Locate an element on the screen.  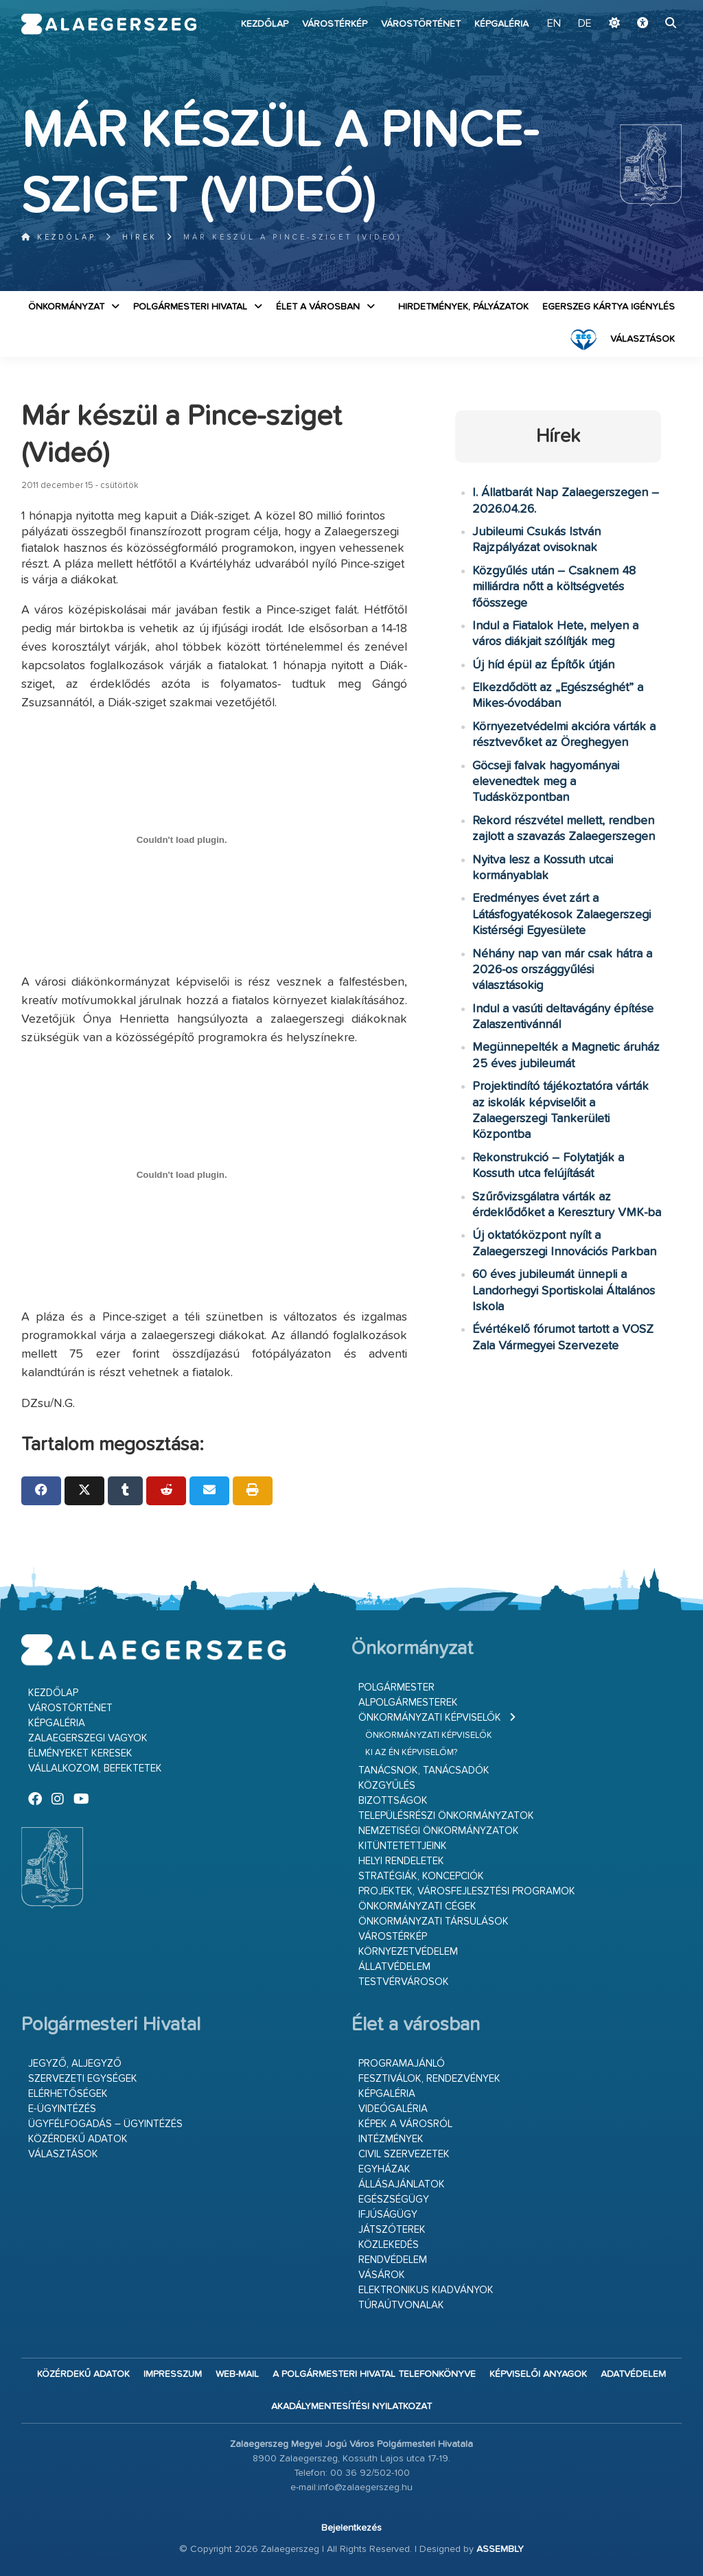
Önkormányzati képviselők is located at coordinates (429, 1718).